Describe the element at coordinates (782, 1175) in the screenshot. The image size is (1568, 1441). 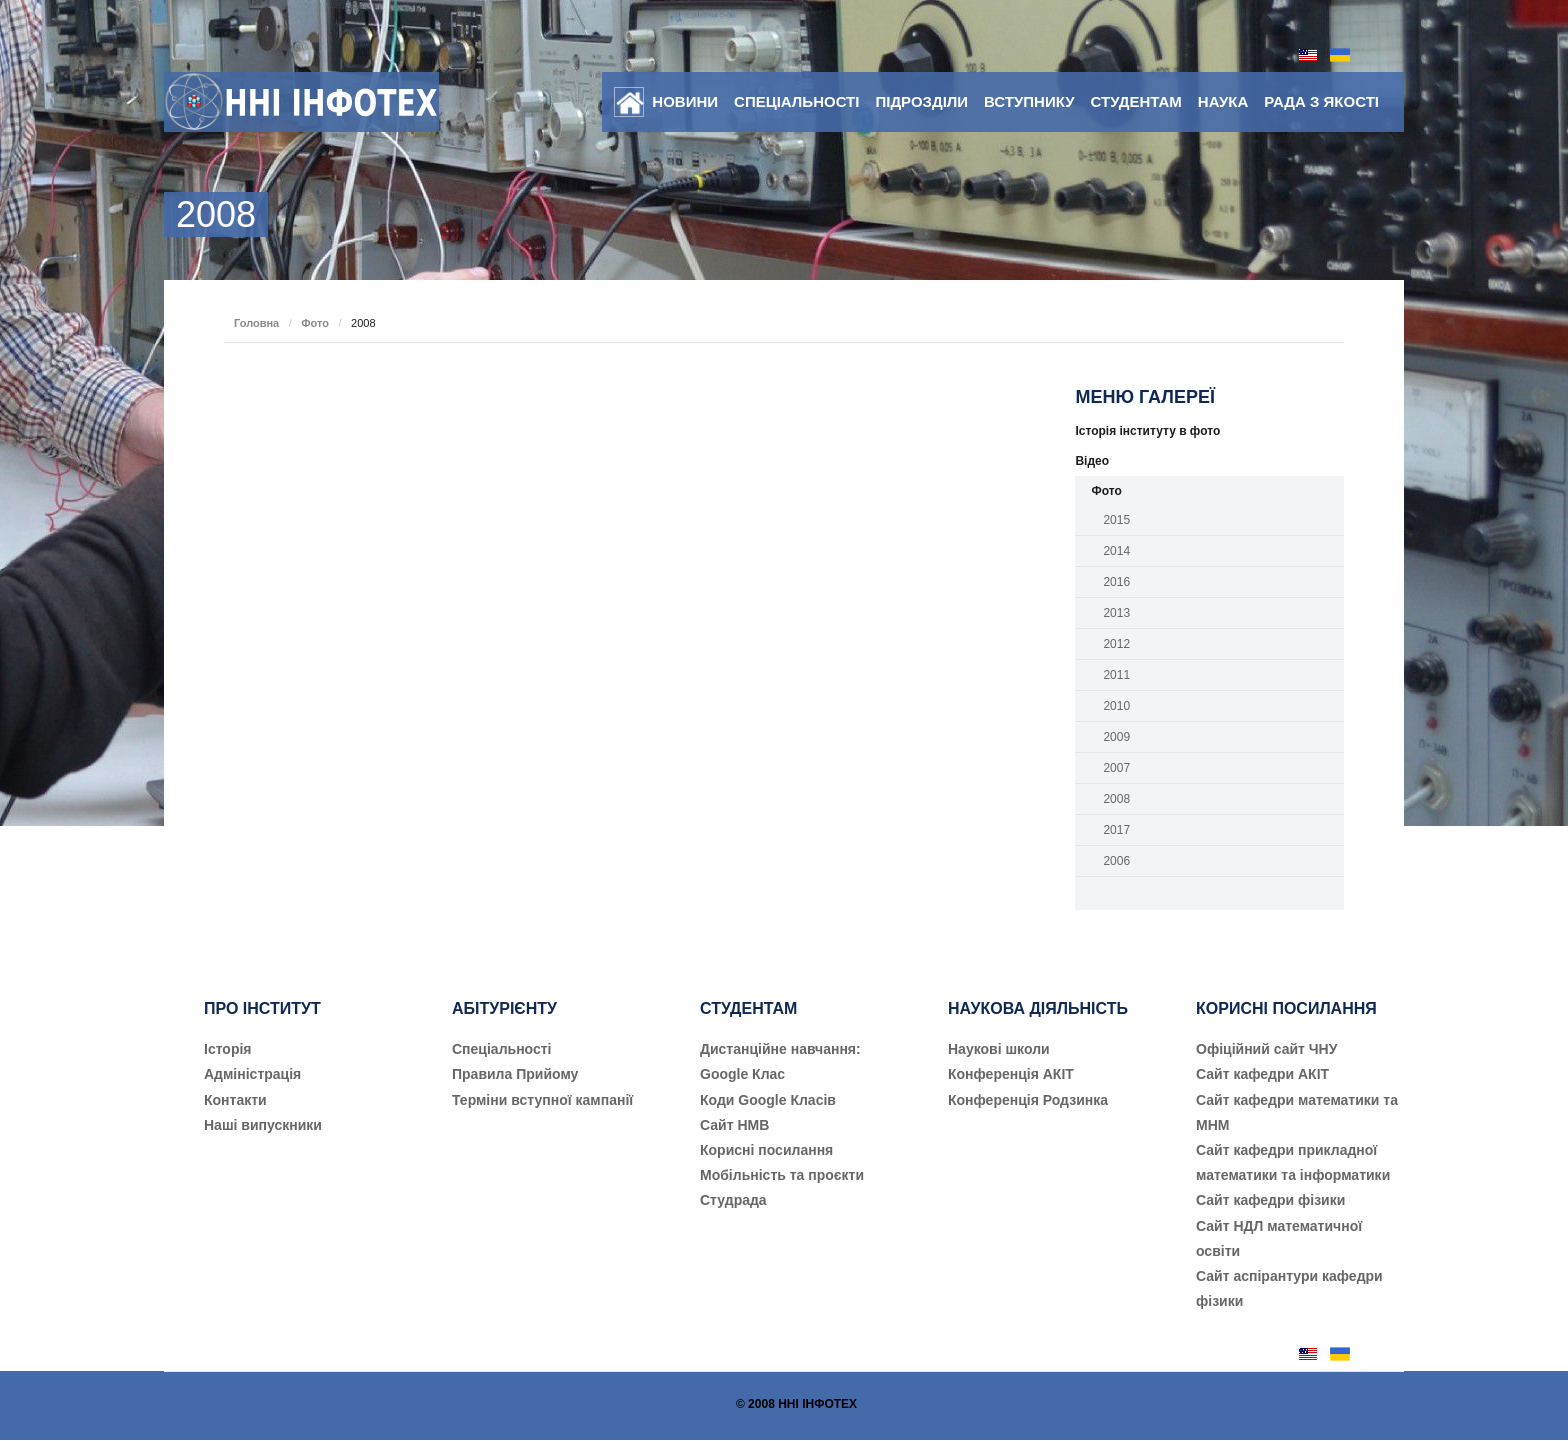
I see `Мобільність та проєкти` at that location.